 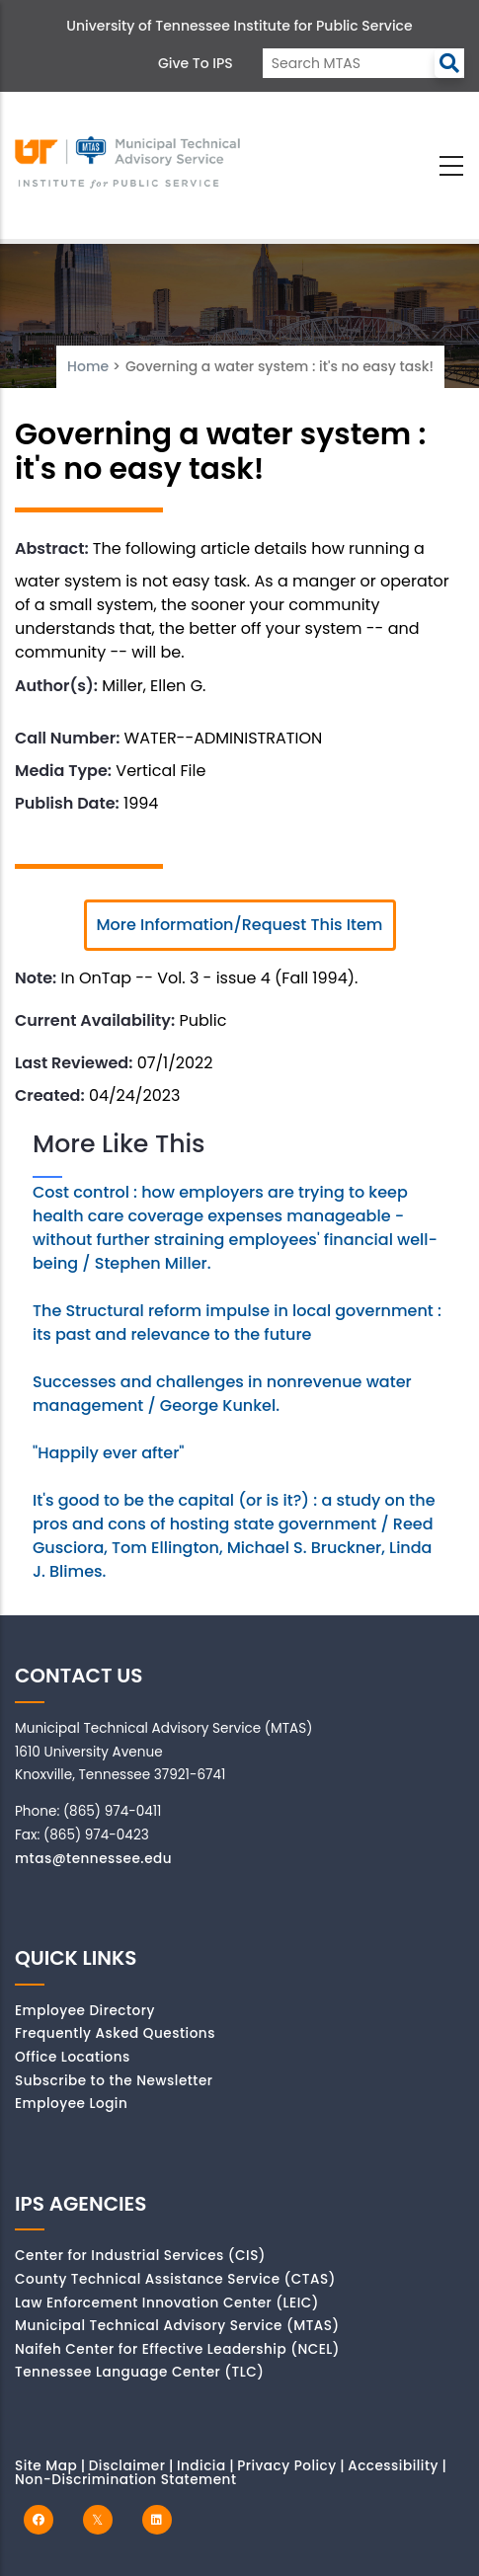 I want to click on Naifeh Center for Effective Leadership (NCEL), so click(x=177, y=2349).